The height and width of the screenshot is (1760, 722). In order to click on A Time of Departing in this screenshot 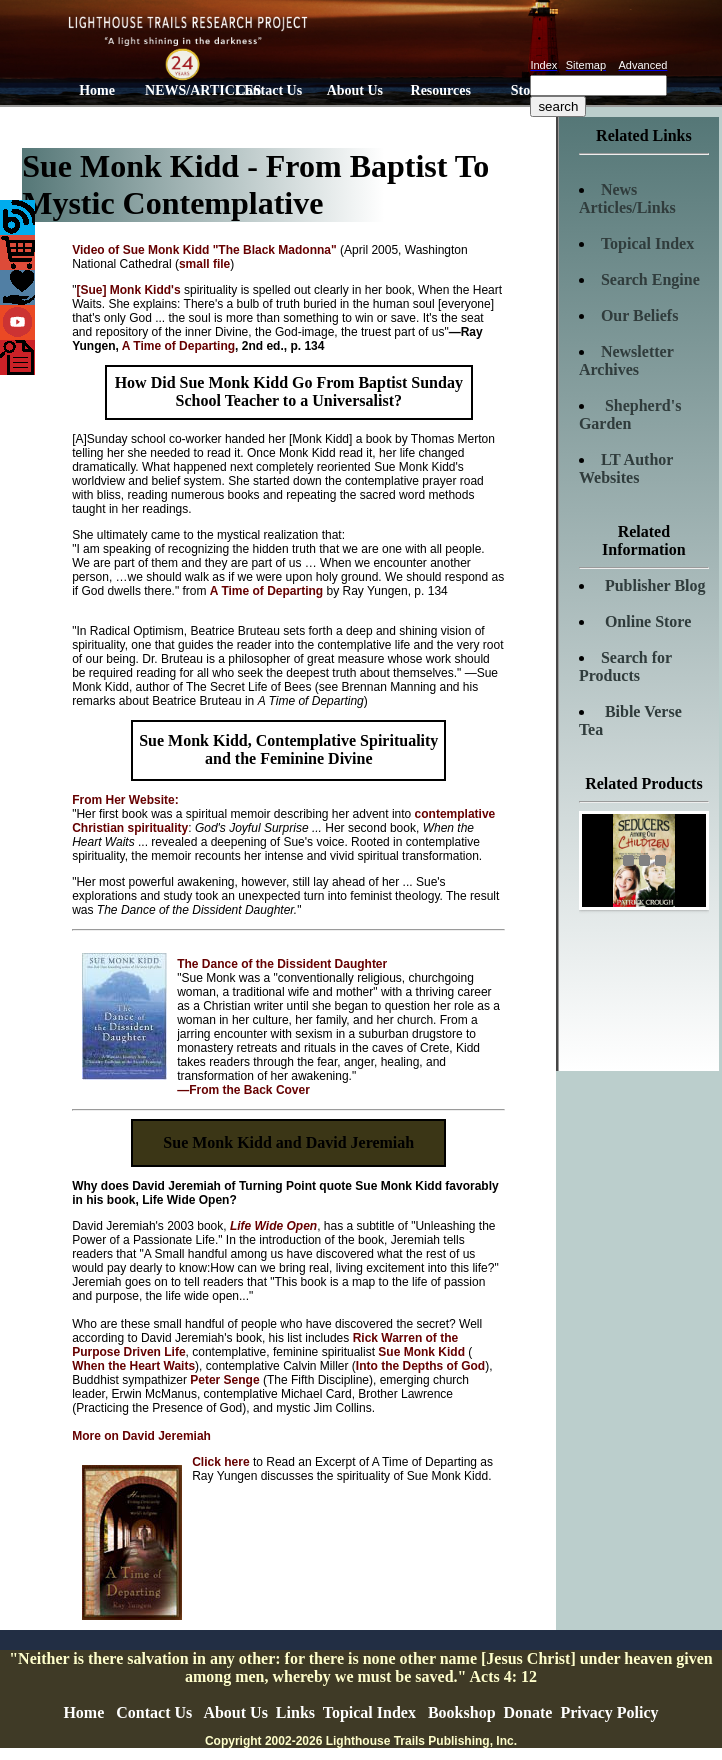, I will do `click(178, 346)`.